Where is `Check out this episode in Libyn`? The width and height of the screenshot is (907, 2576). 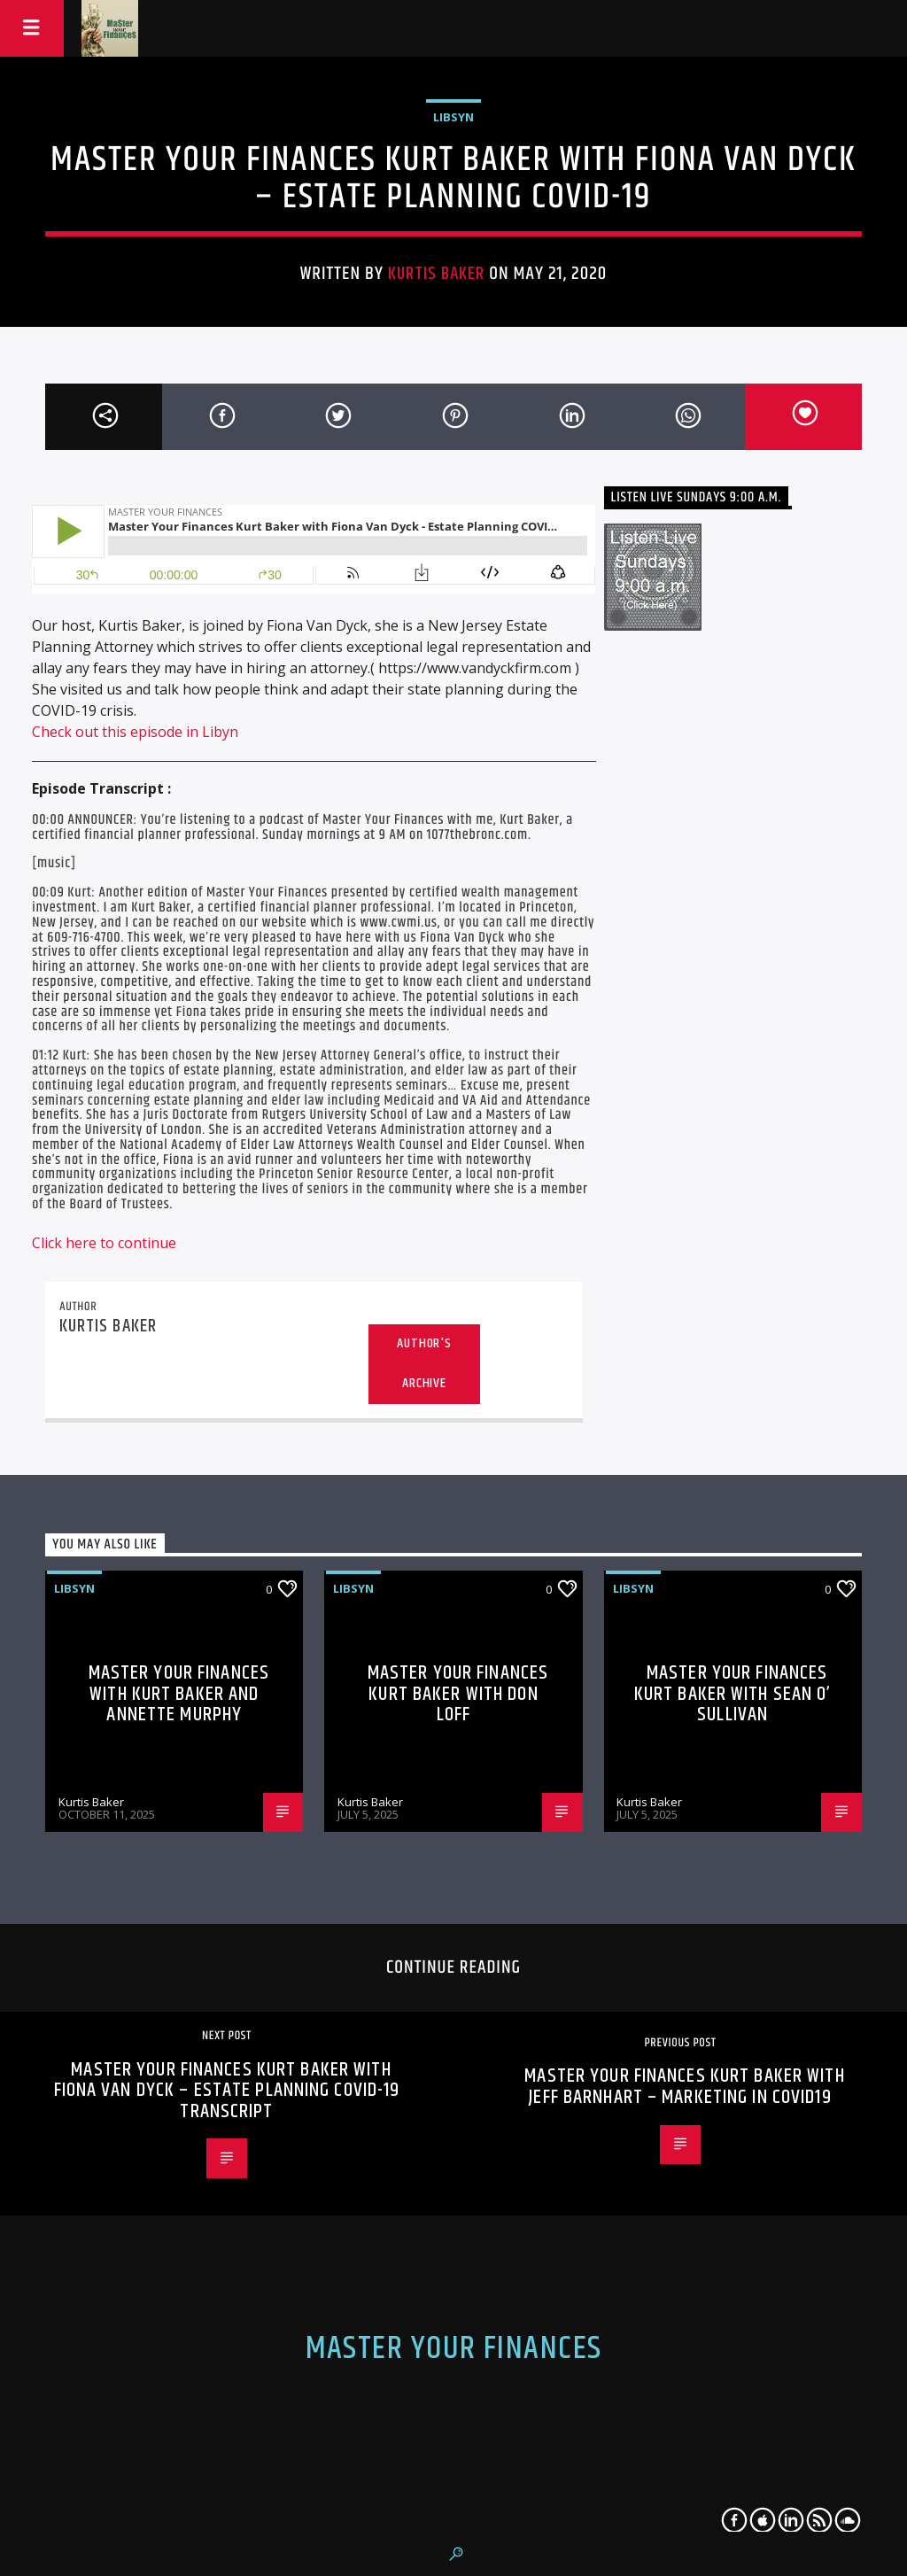
Check out this episode in Libyn is located at coordinates (135, 731).